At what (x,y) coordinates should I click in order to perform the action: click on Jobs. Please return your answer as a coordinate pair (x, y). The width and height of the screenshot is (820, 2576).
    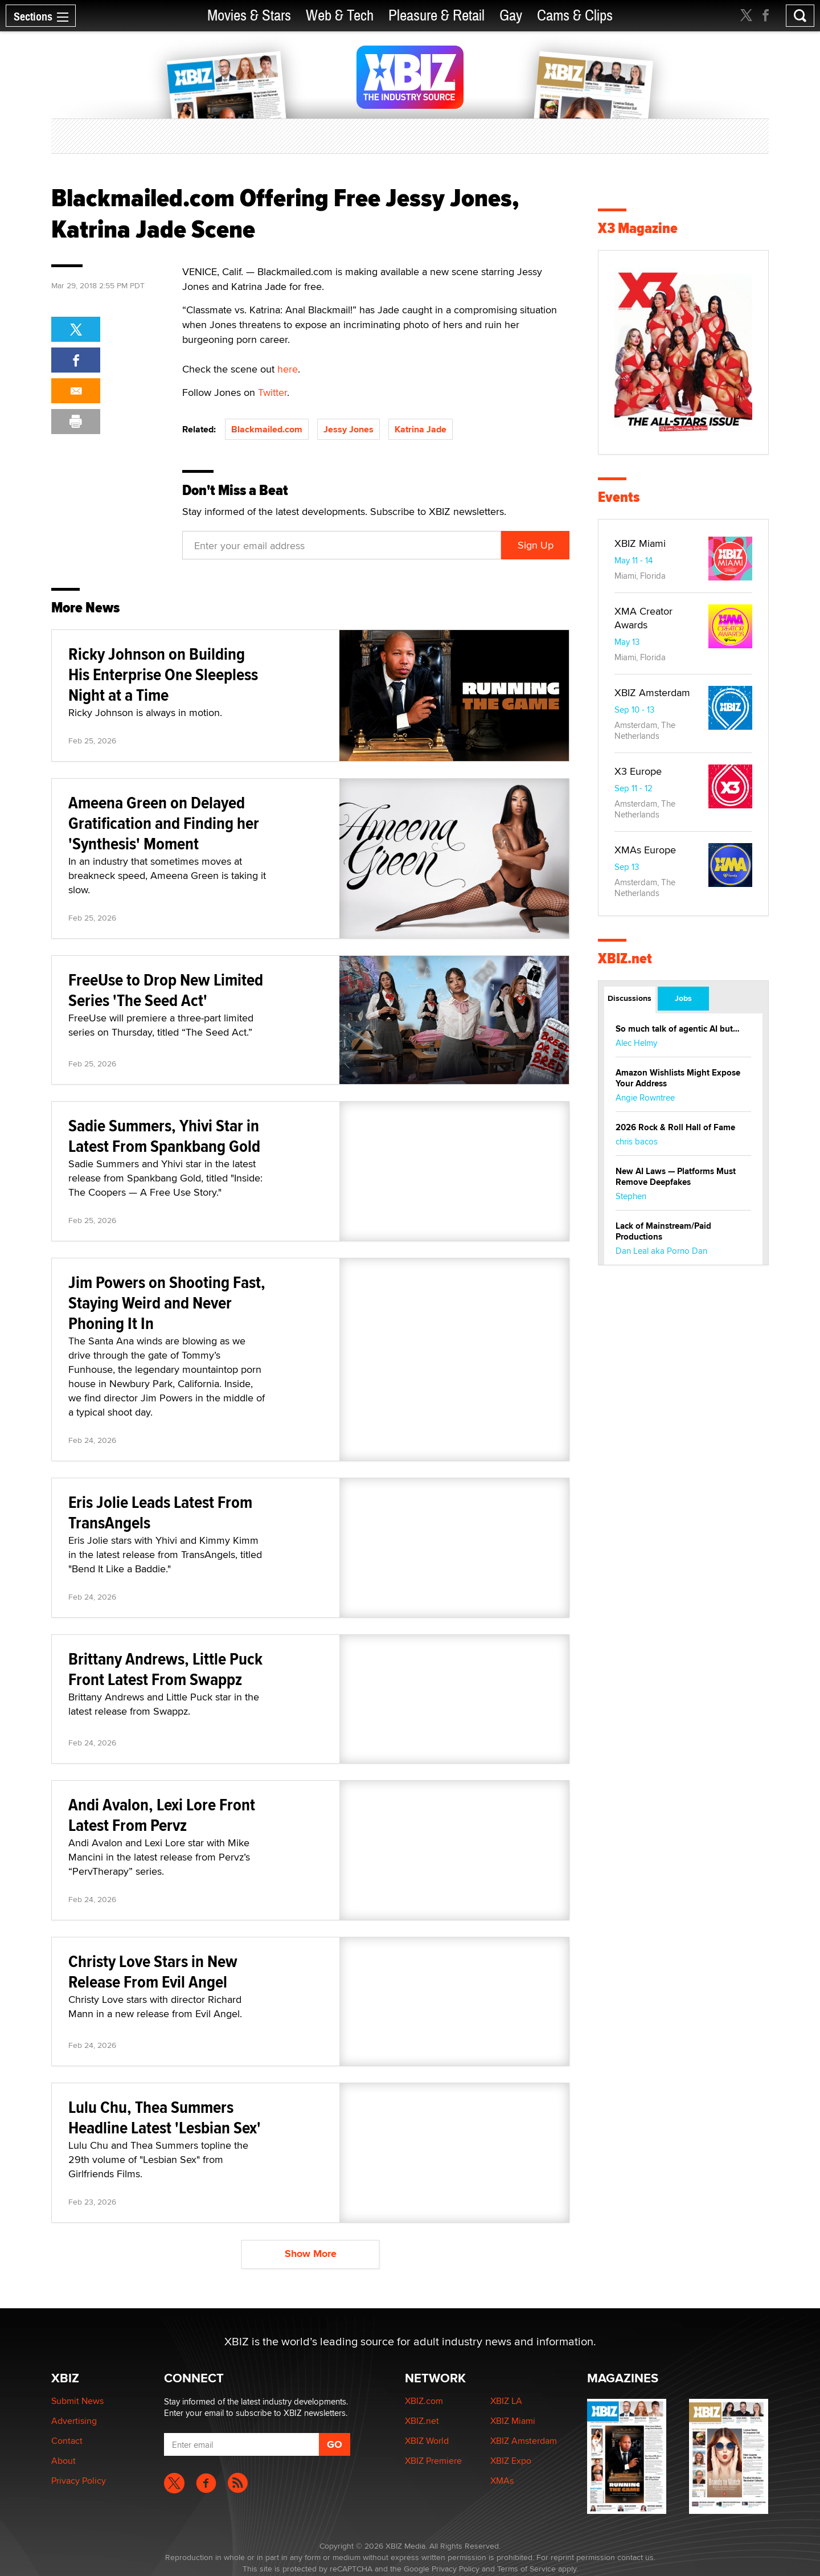
    Looking at the image, I should click on (683, 998).